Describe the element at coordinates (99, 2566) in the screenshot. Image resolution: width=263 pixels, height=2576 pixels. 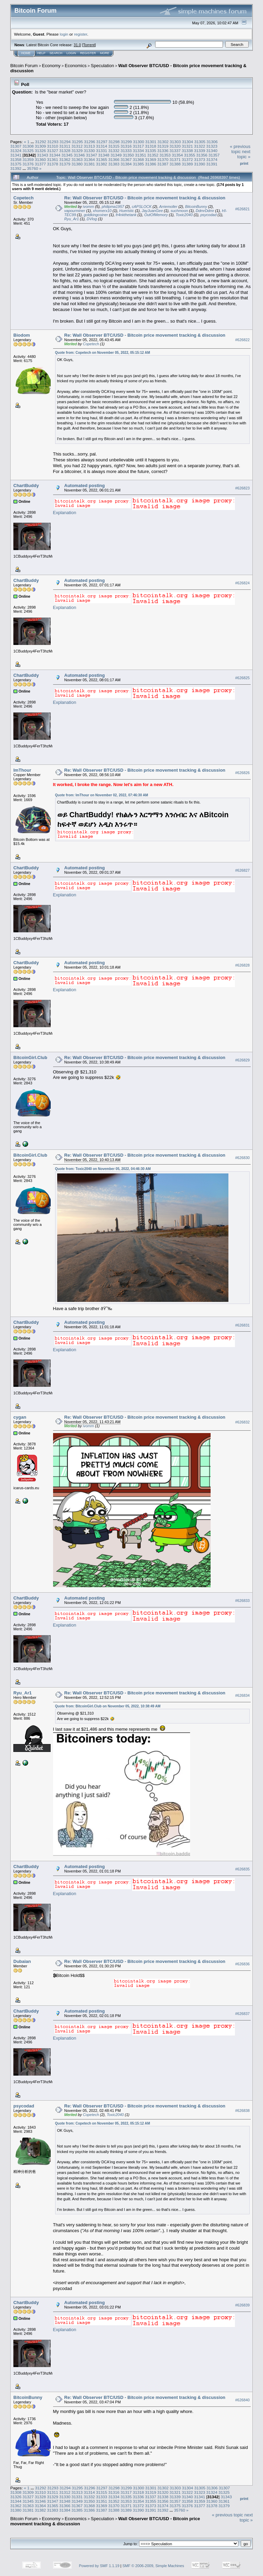
I see `Powered by SMF 1.1.19` at that location.